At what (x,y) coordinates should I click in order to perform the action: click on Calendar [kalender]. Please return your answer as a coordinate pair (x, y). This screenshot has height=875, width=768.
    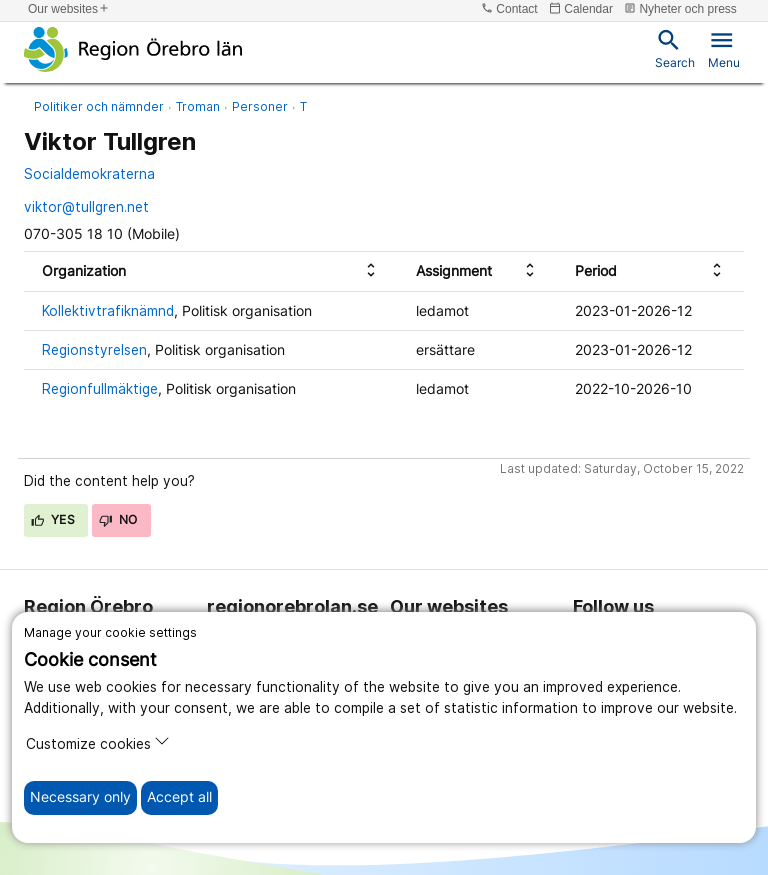
    Looking at the image, I should click on (581, 8).